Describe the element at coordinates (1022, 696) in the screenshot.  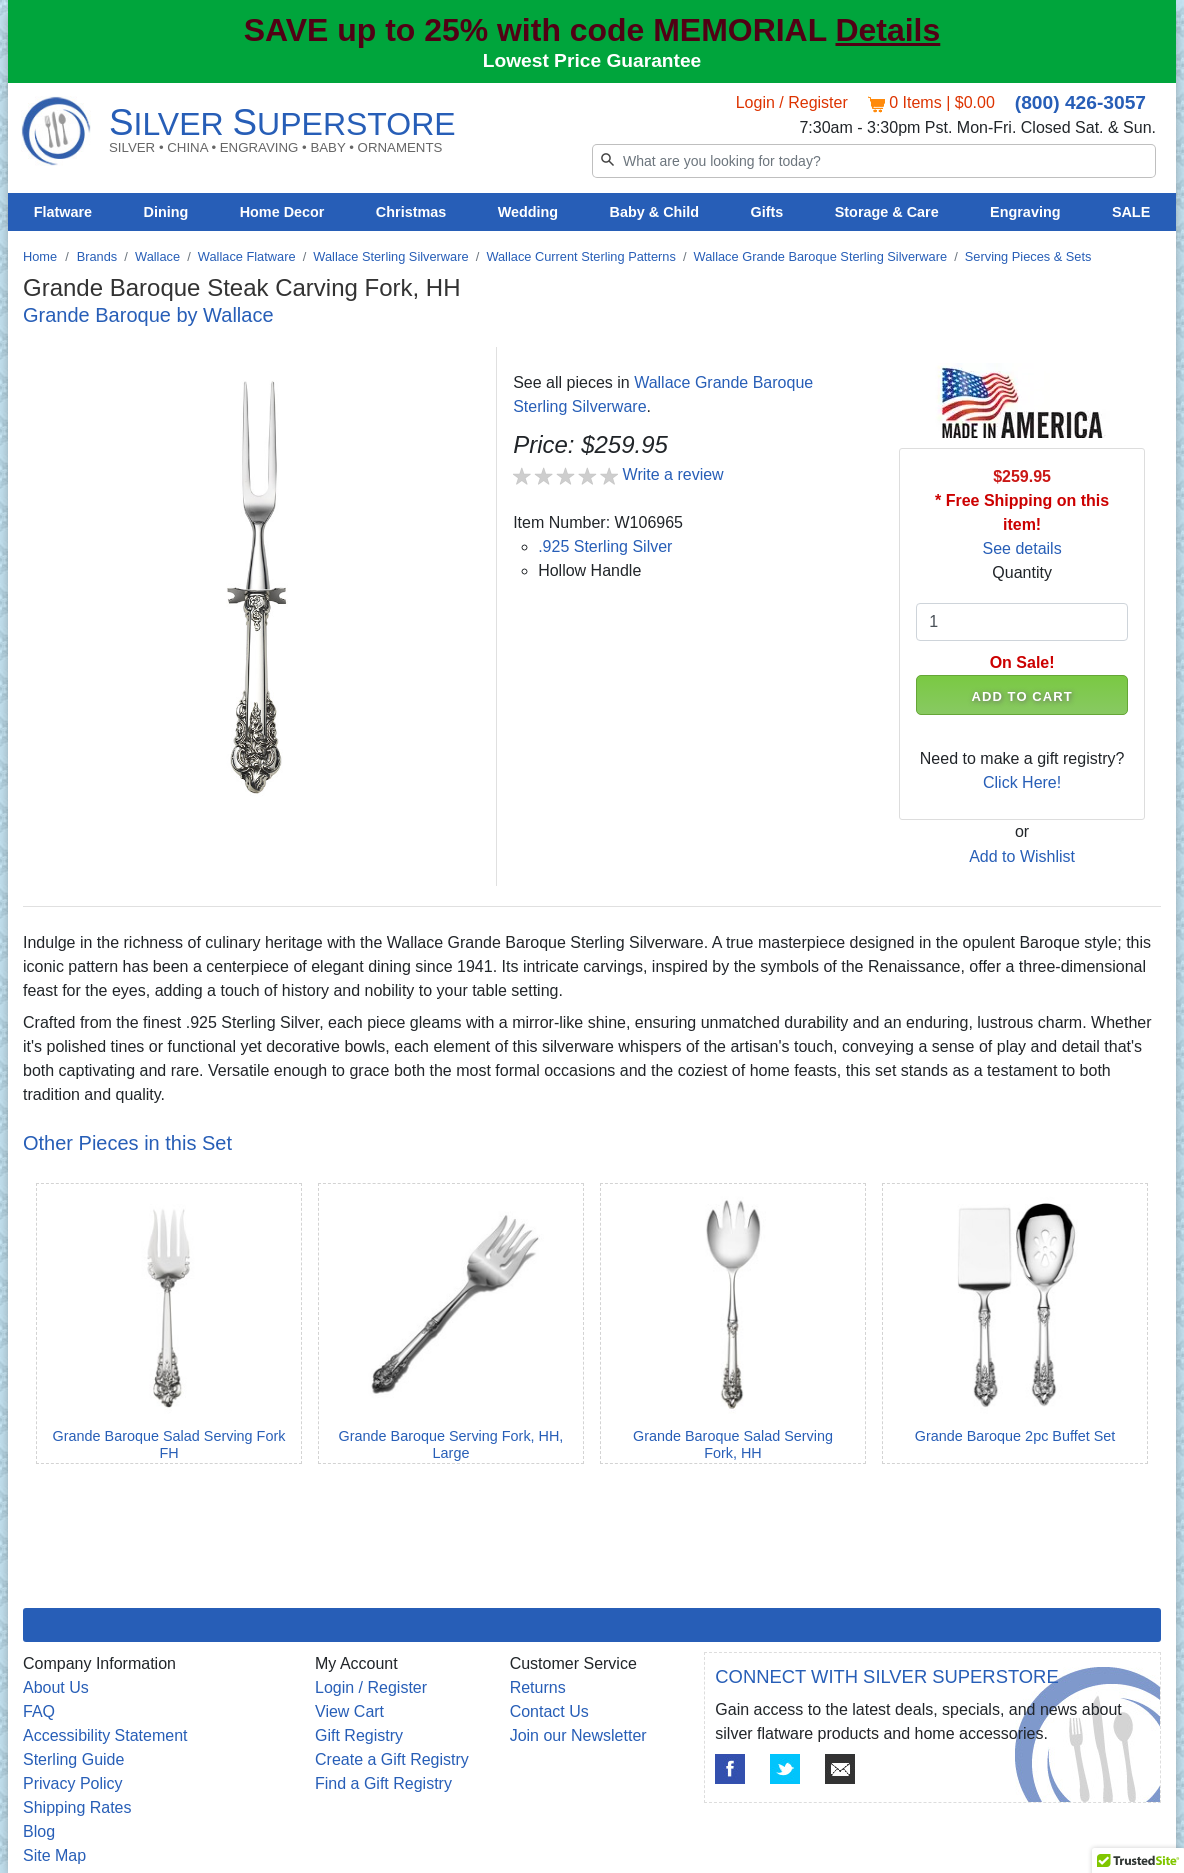
I see `ADD TO CART` at that location.